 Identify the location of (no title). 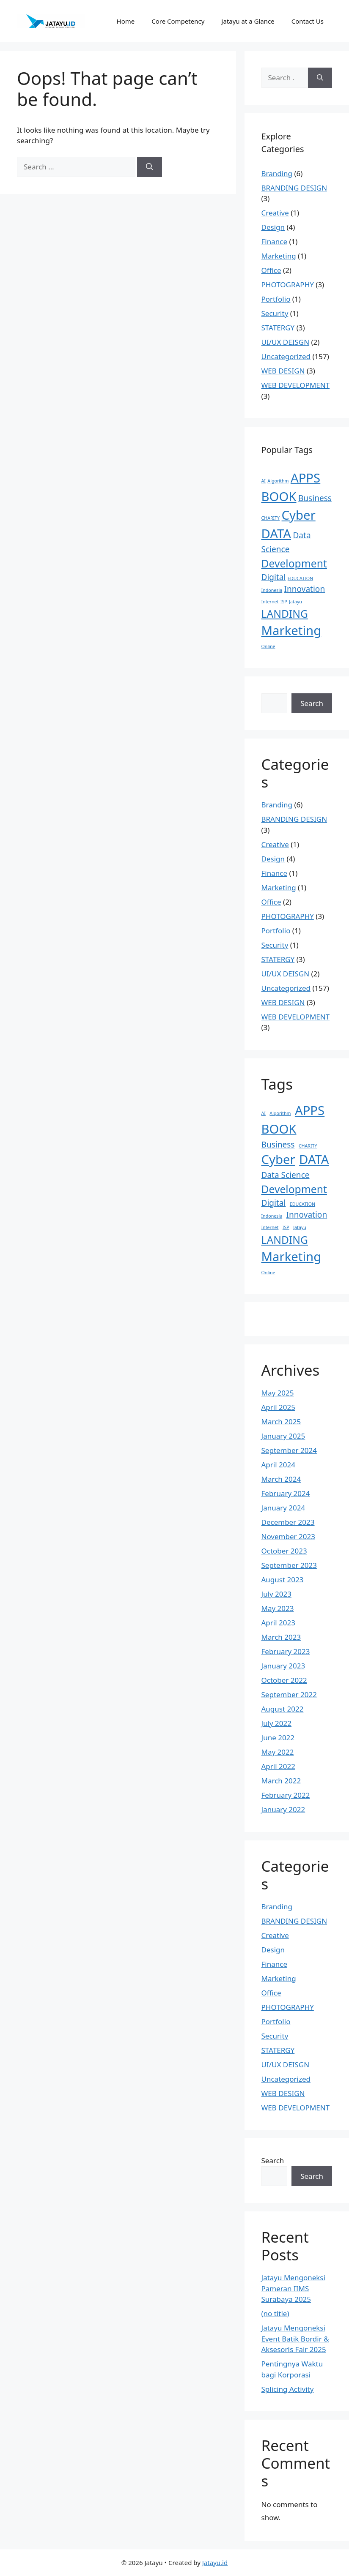
(275, 2313).